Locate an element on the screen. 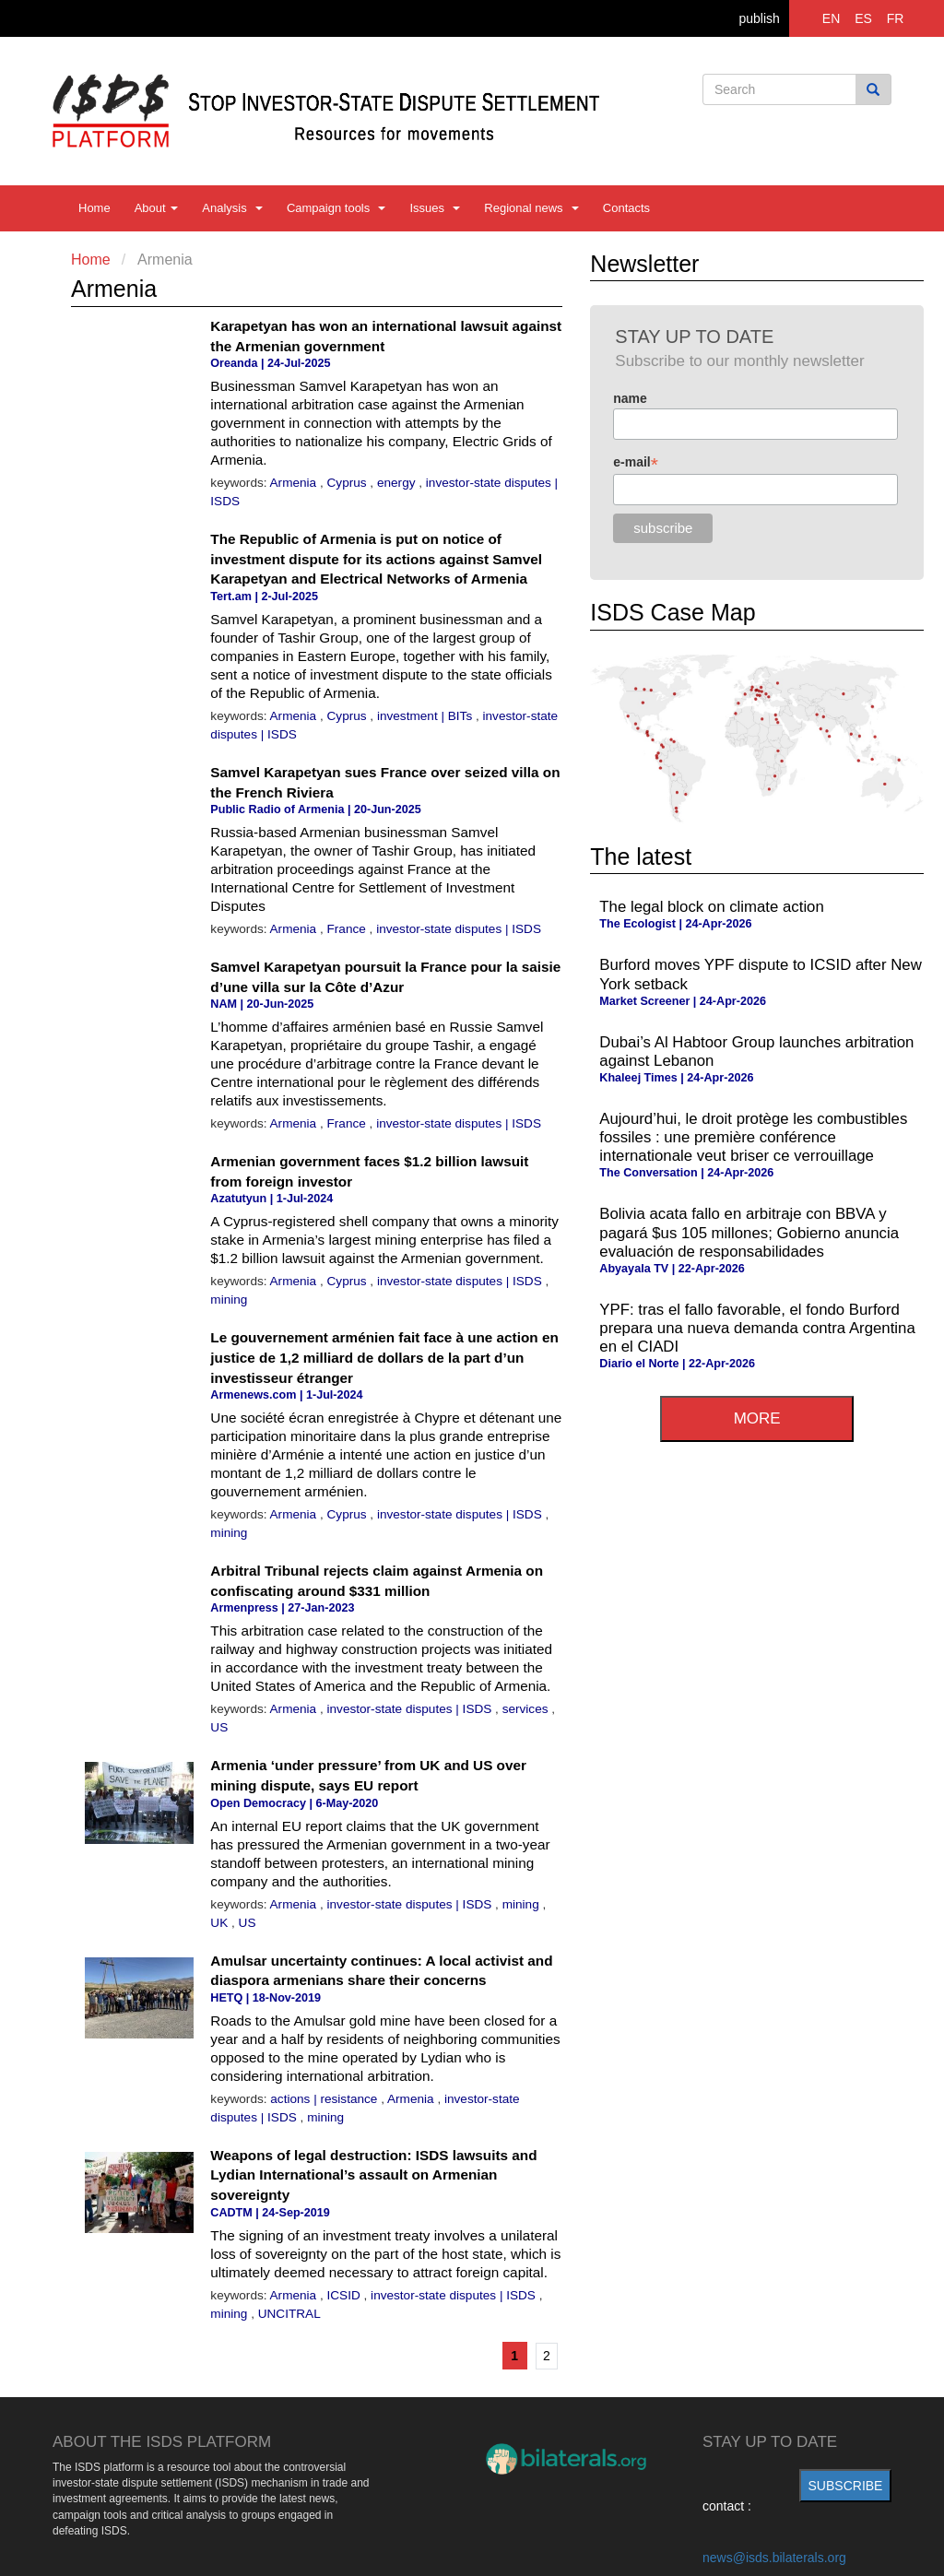 The height and width of the screenshot is (2576, 944). About [button] is located at coordinates (157, 208).